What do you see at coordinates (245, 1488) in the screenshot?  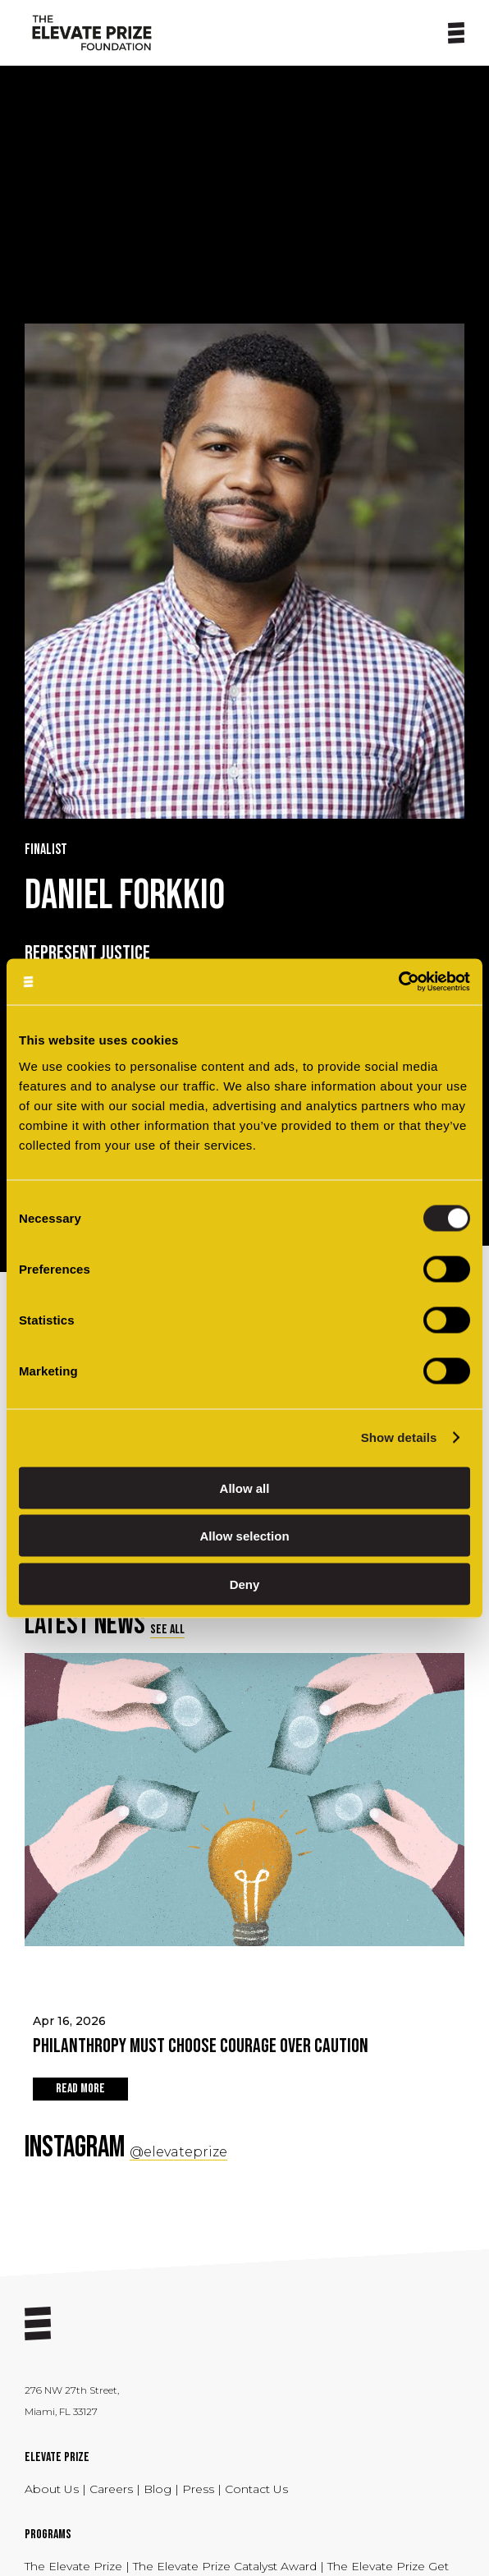 I see `Allow all` at bounding box center [245, 1488].